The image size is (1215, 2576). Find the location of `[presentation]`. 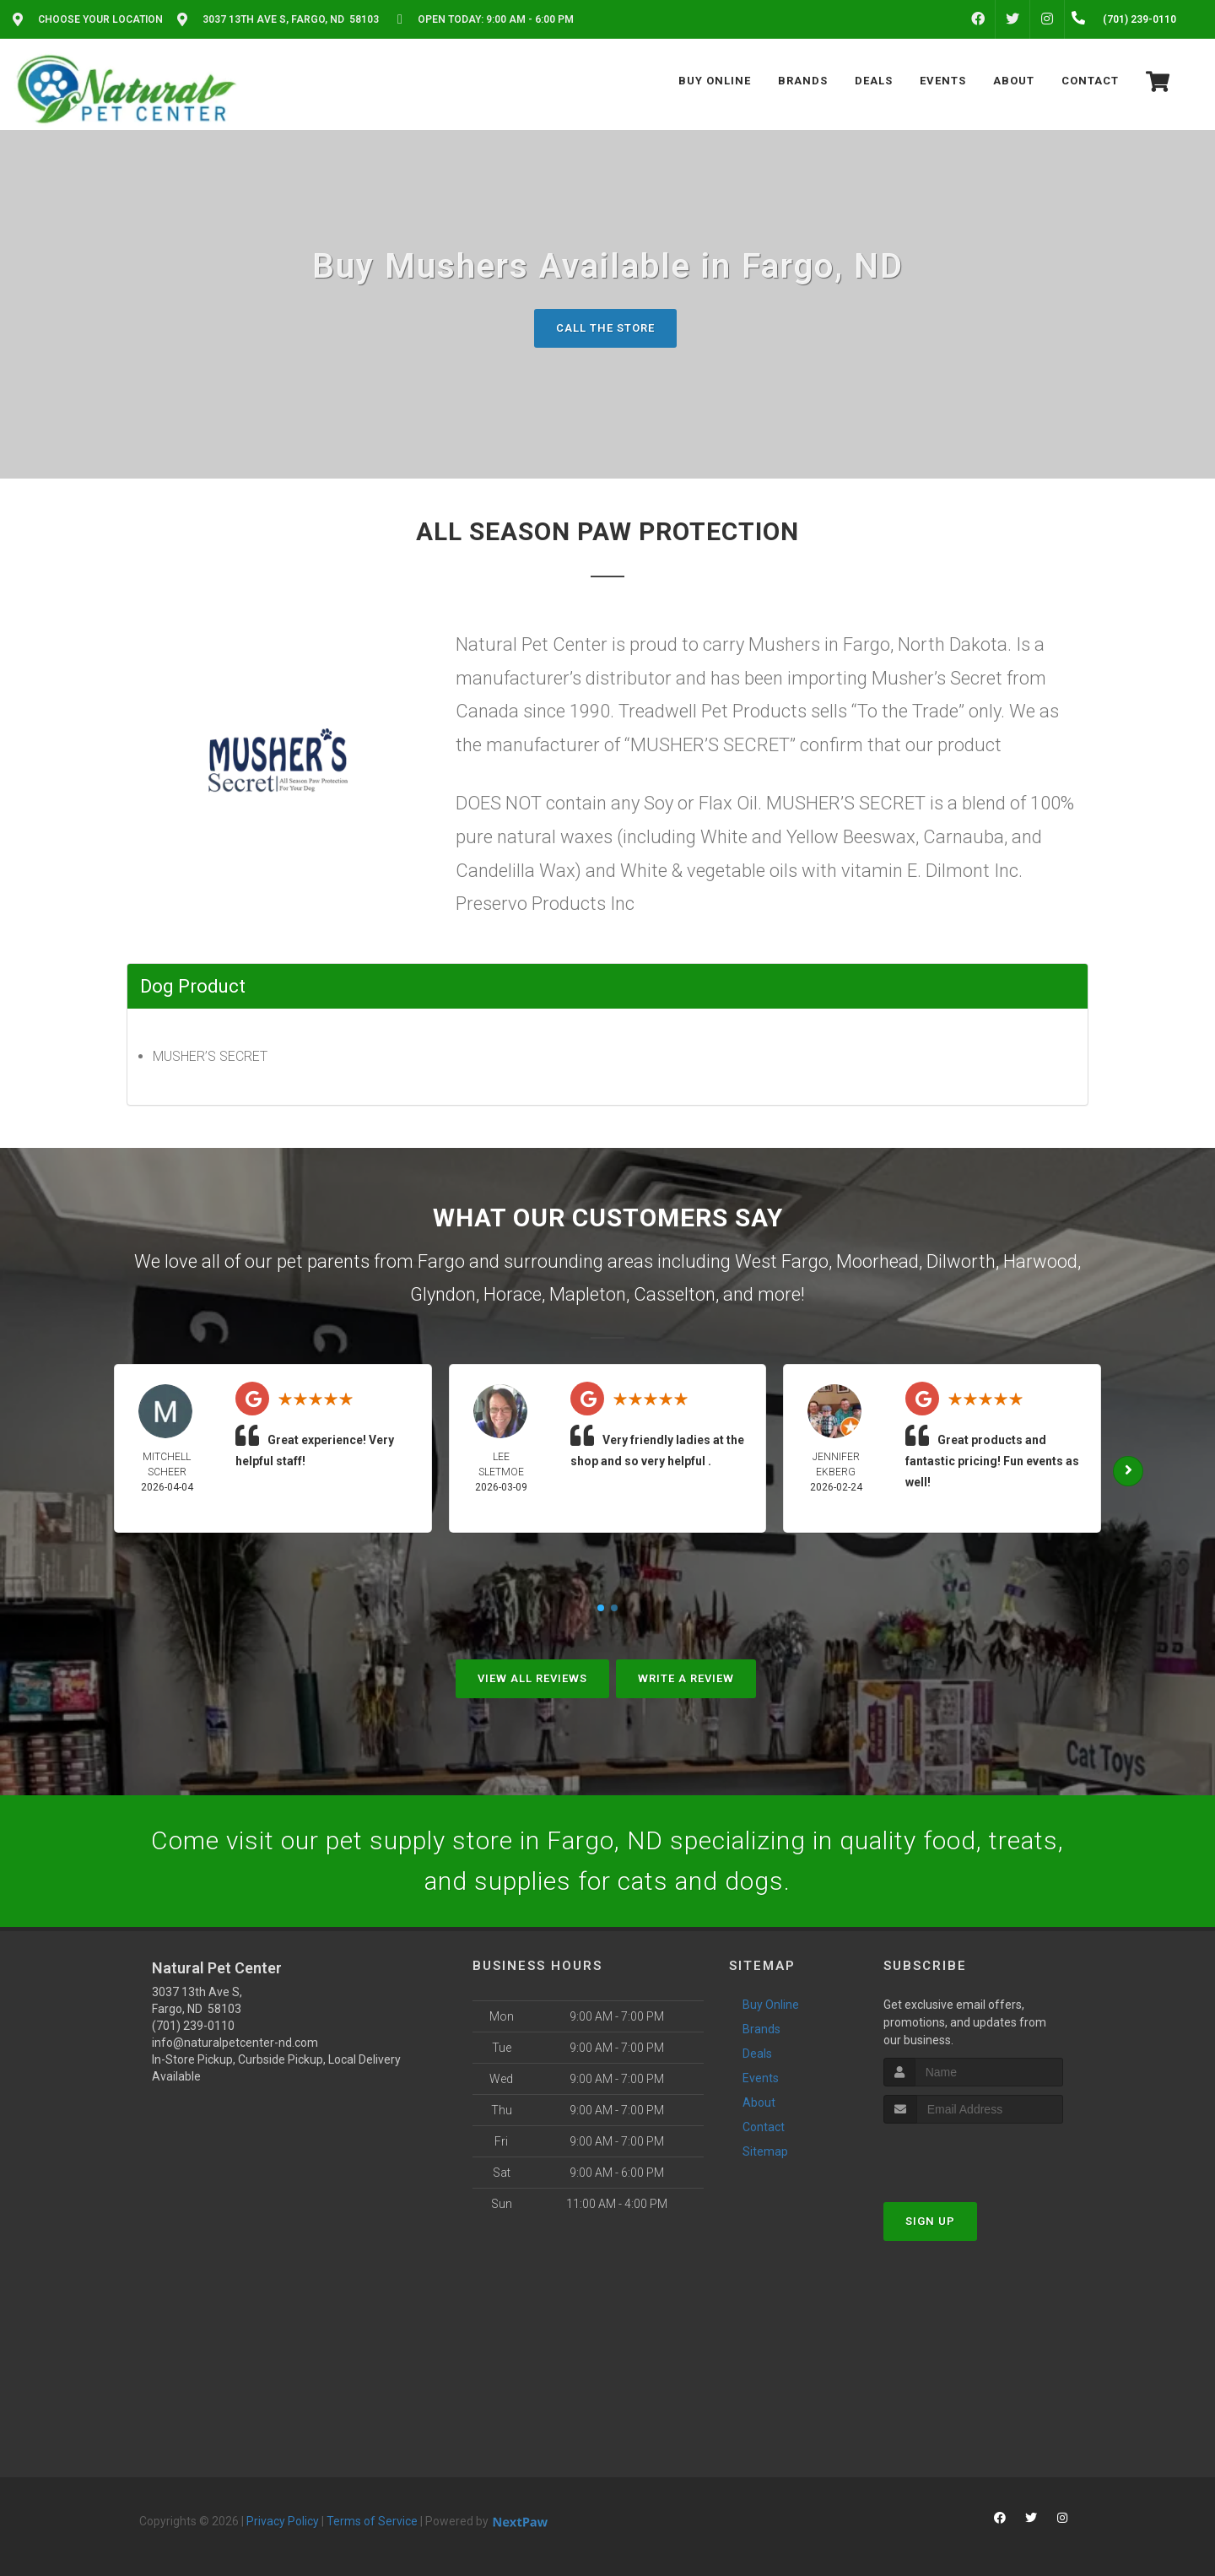

[presentation] is located at coordinates (973, 2155).